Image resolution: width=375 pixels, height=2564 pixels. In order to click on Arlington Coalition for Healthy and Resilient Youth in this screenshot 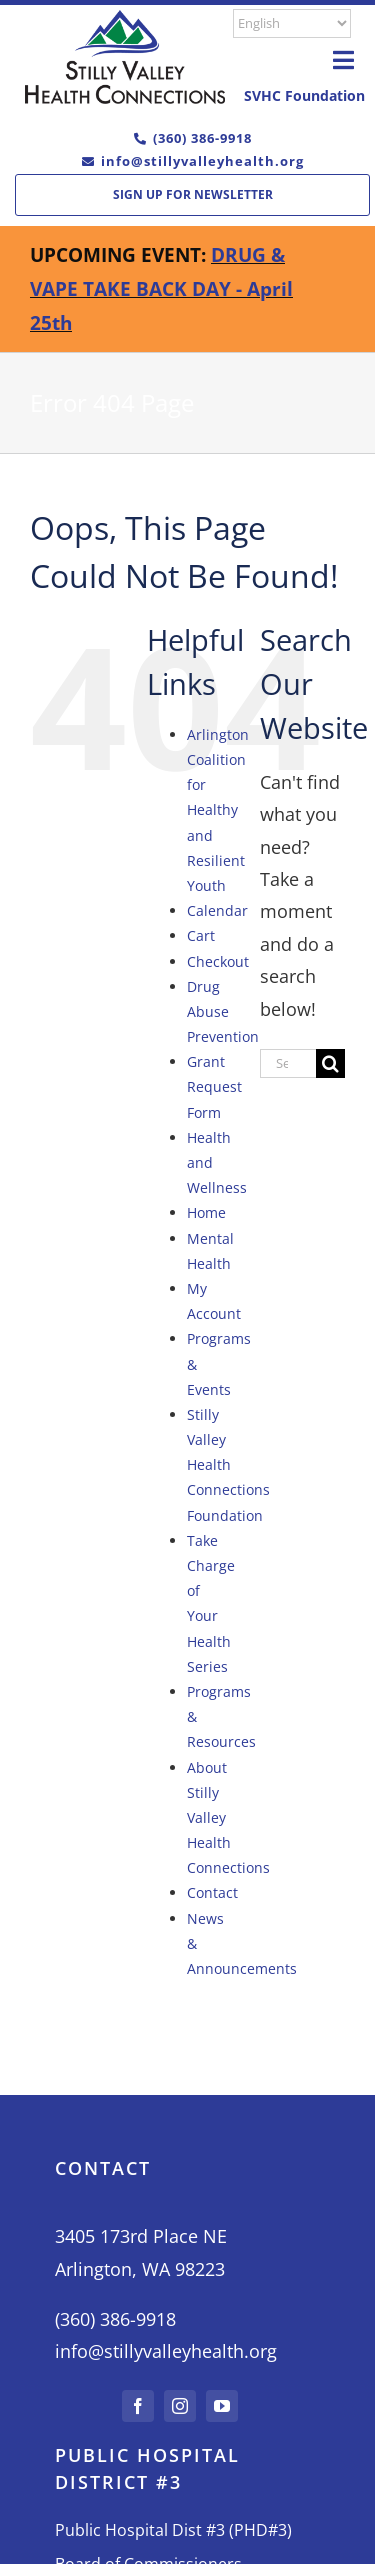, I will do `click(218, 810)`.